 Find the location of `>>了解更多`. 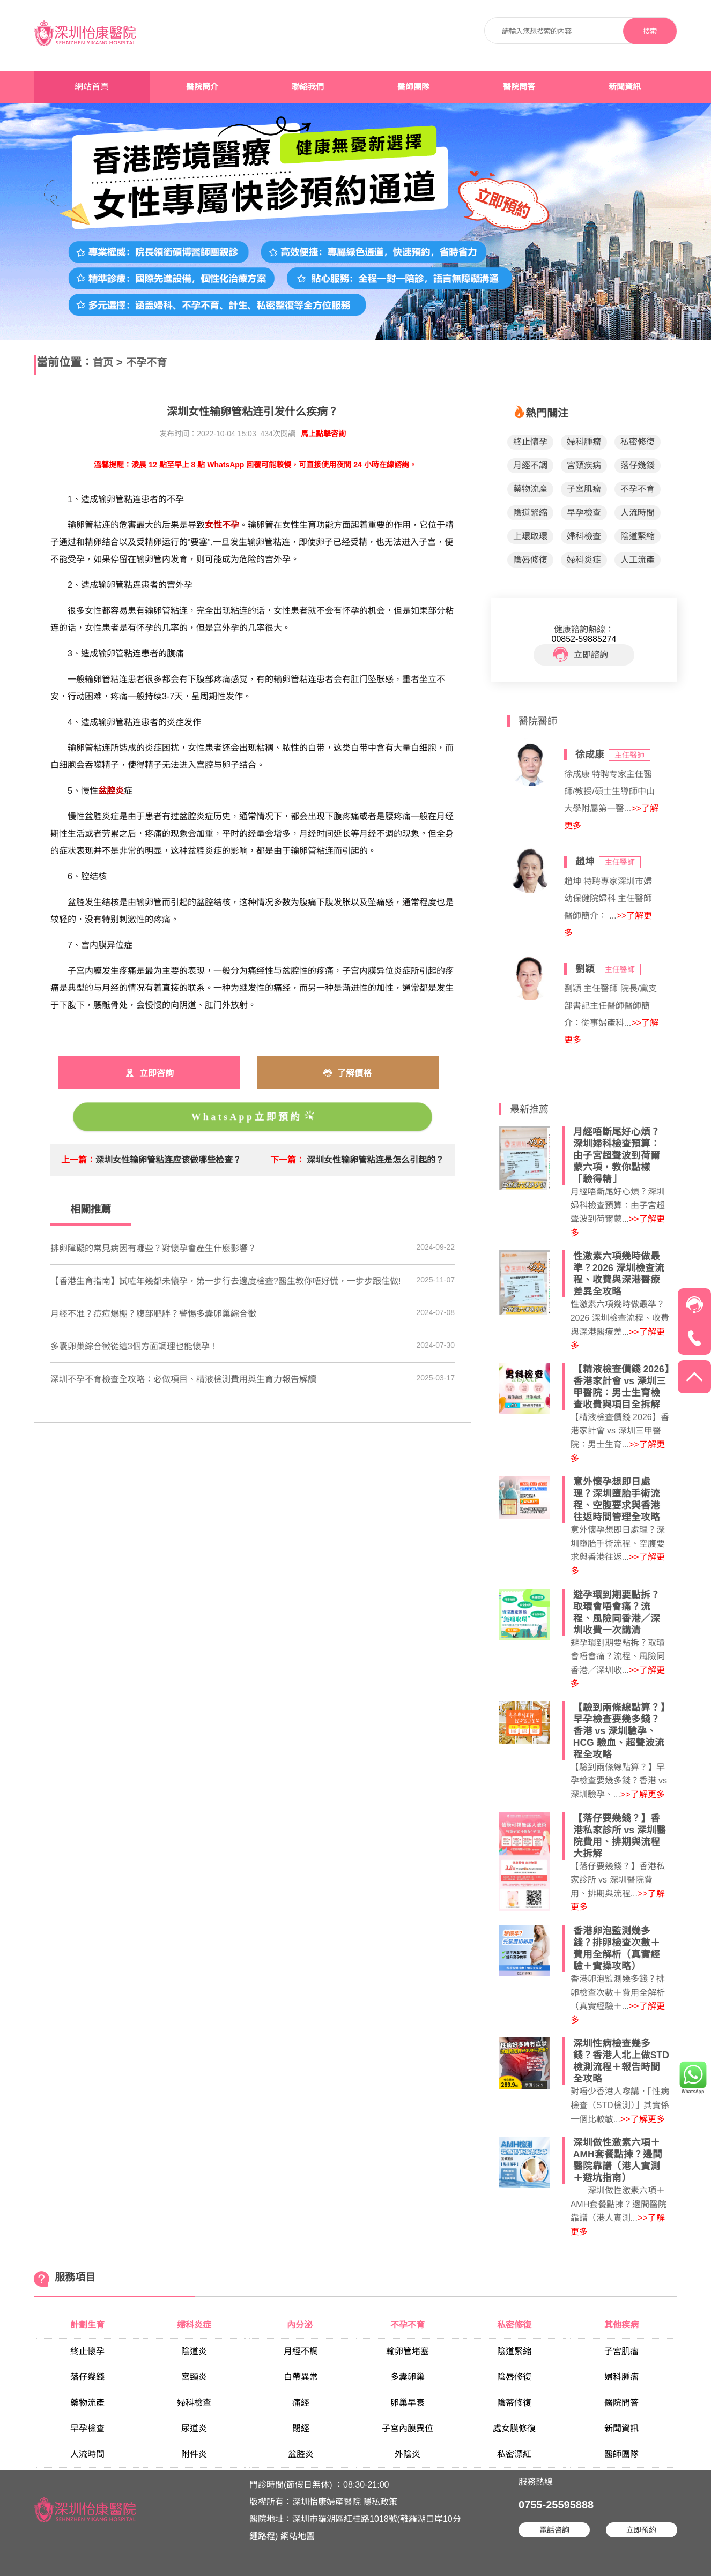

>>了解更多 is located at coordinates (642, 1794).